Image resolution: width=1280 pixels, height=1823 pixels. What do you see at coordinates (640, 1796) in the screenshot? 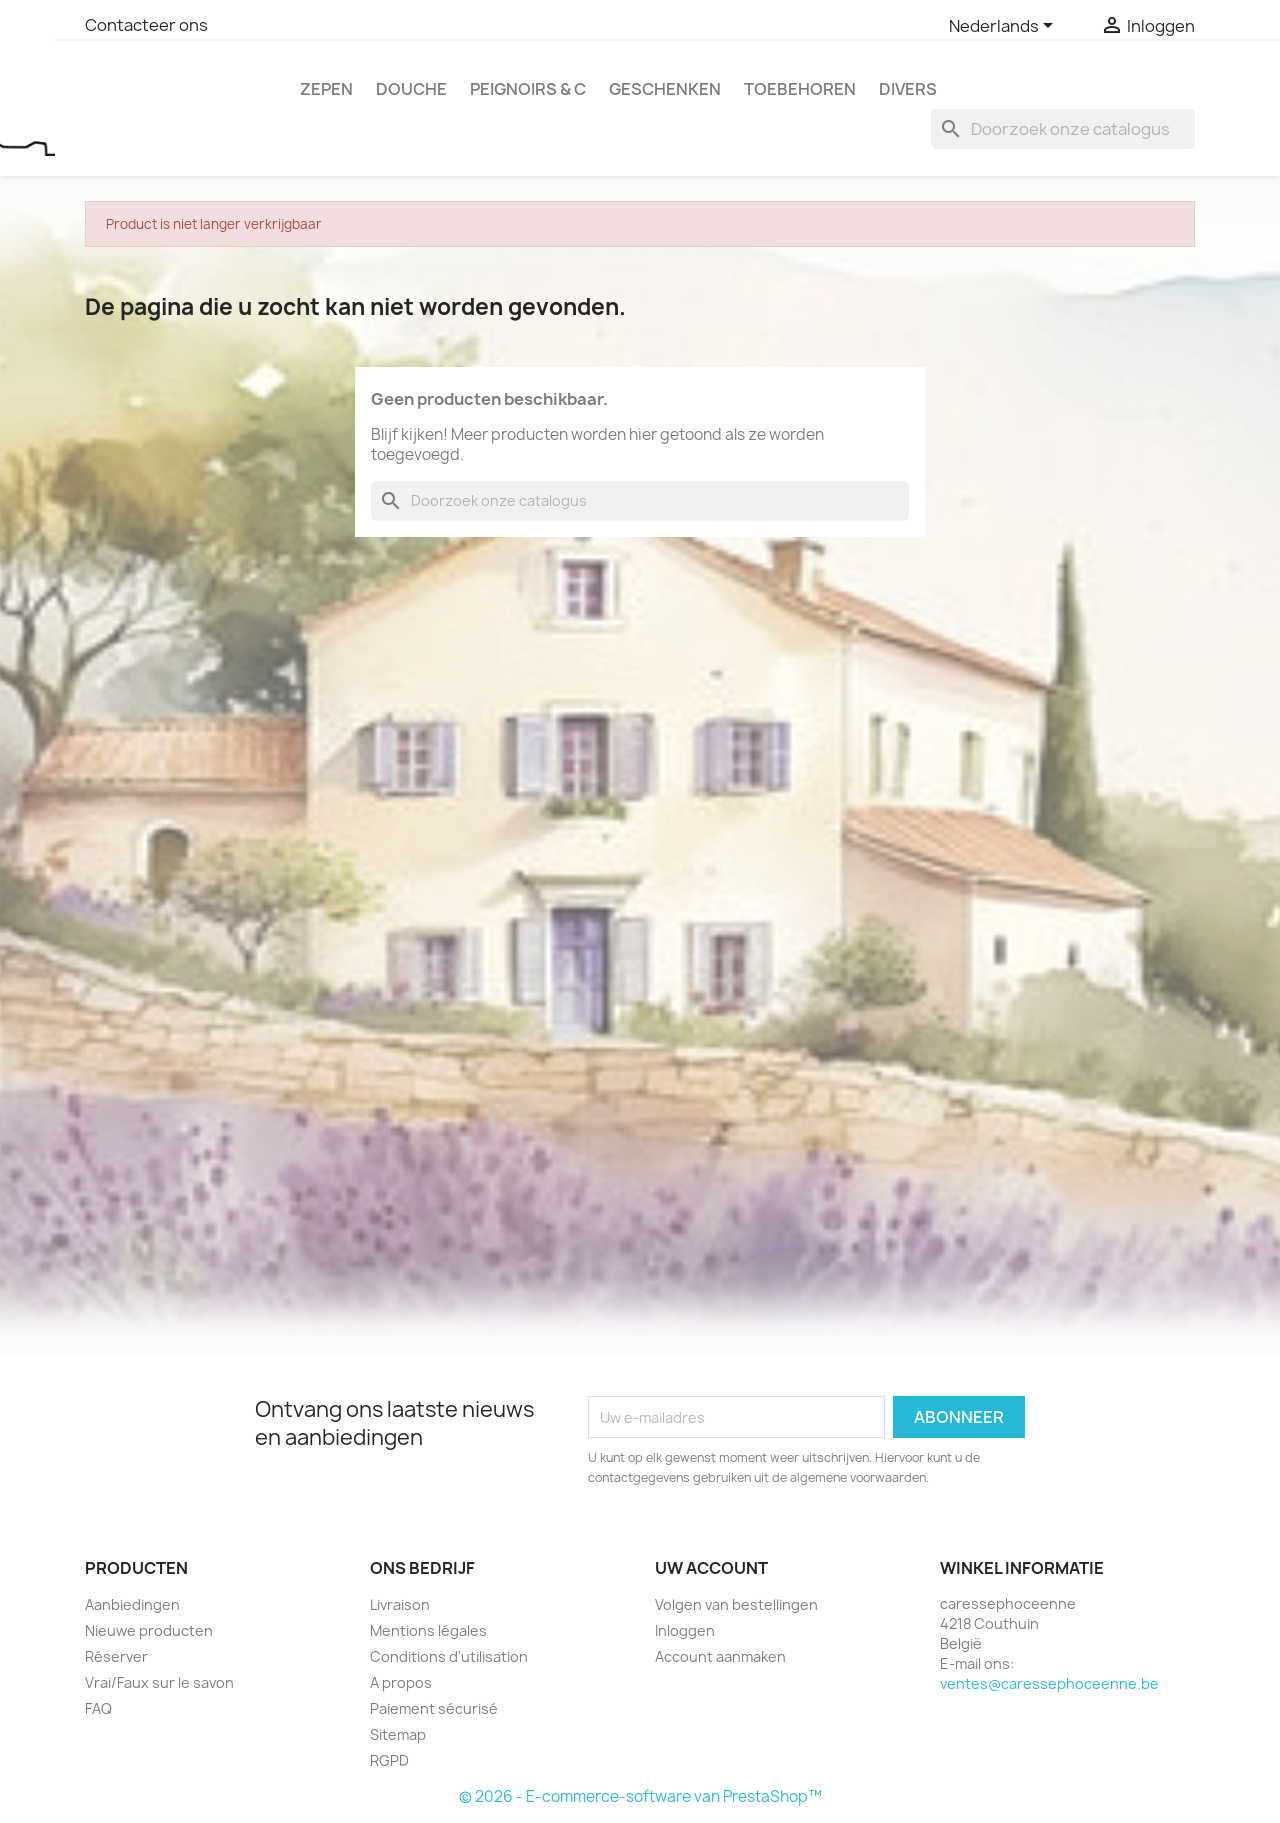
I see `© 2026 - E-commerce-software van PrestaShop™` at bounding box center [640, 1796].